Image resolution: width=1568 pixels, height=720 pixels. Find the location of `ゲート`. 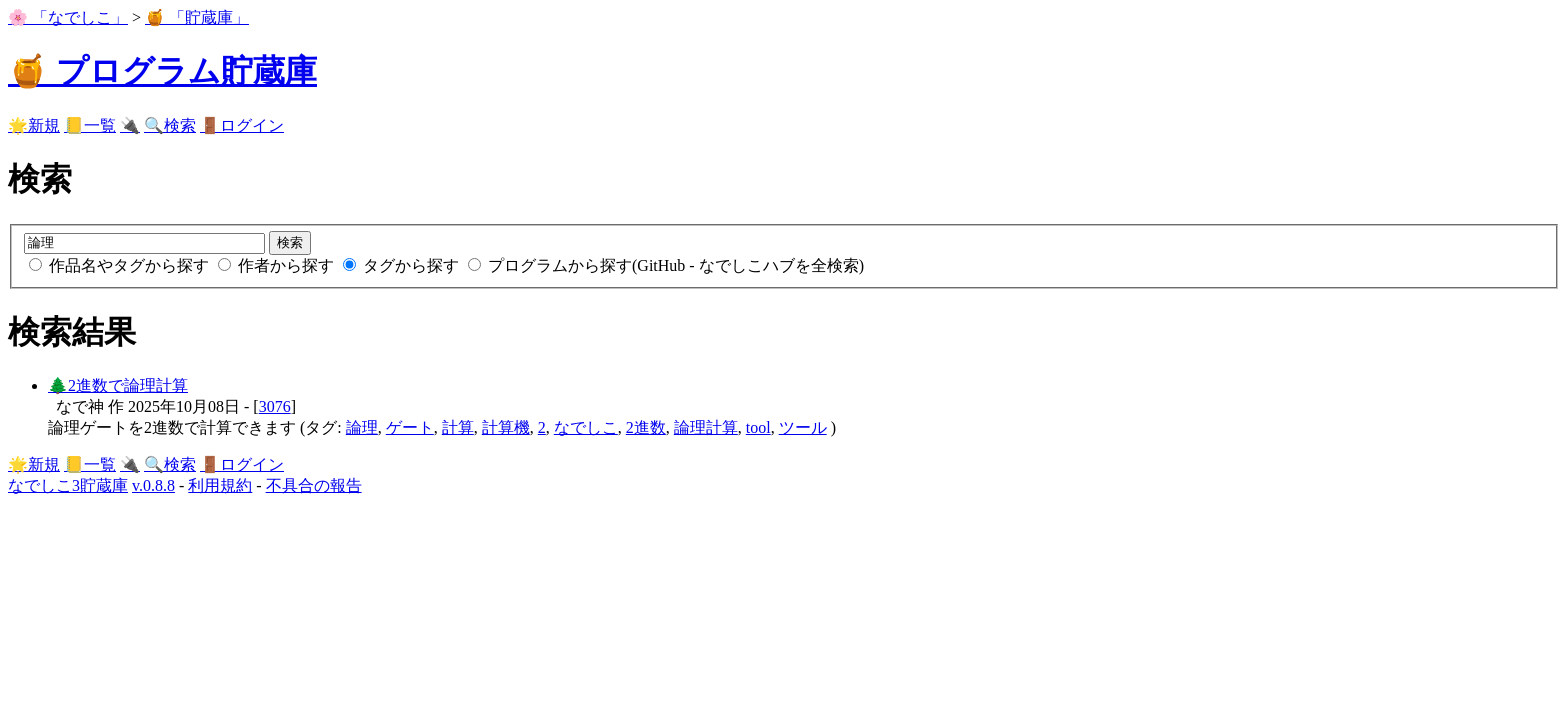

ゲート is located at coordinates (410, 427).